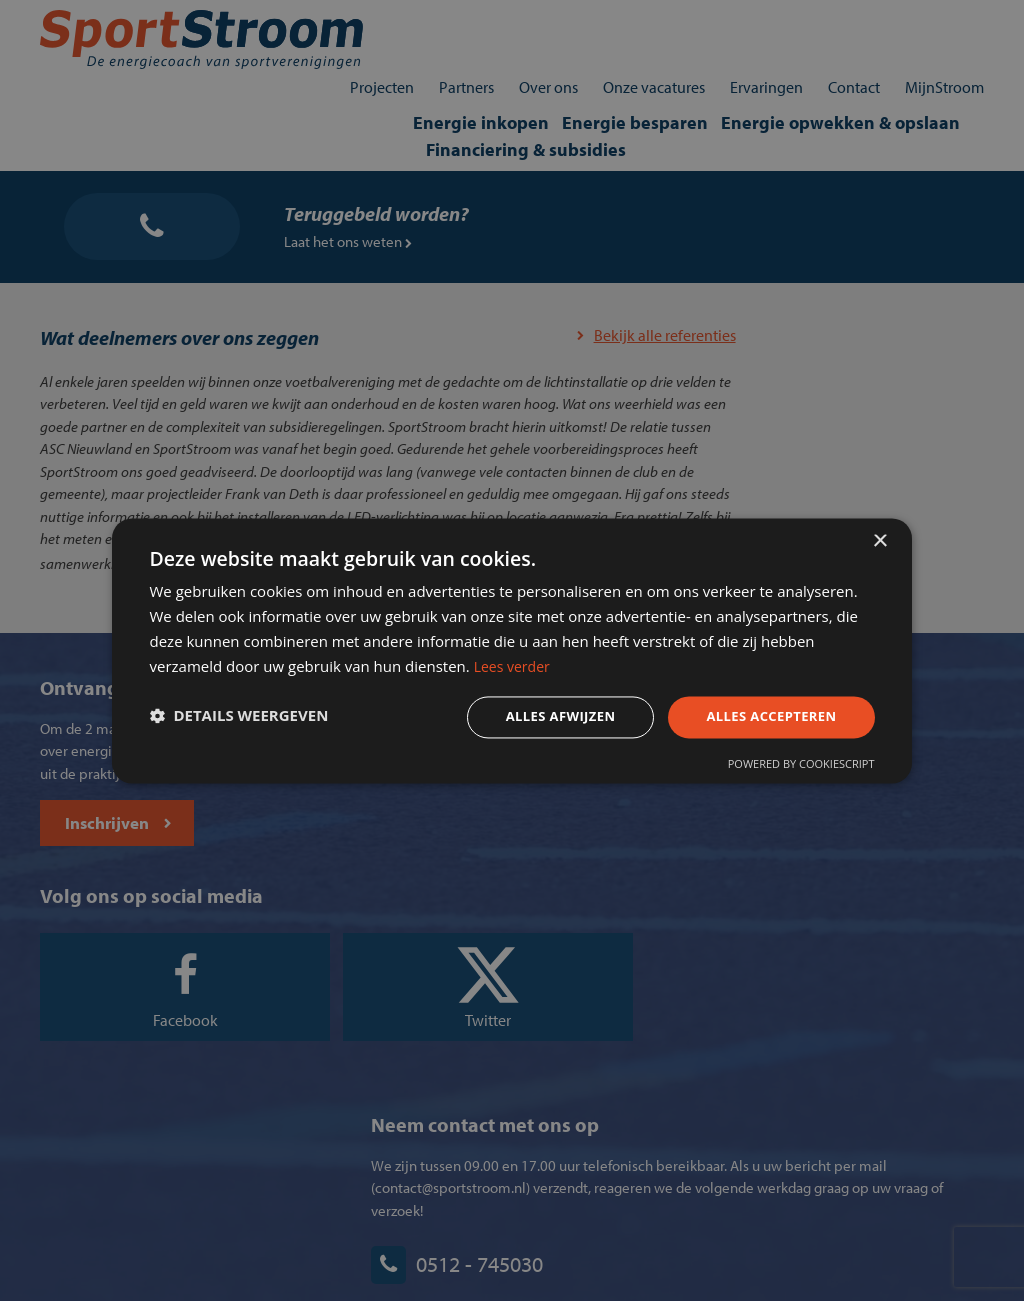 The image size is (1024, 1301). What do you see at coordinates (879, 532) in the screenshot?
I see `× [button]` at bounding box center [879, 532].